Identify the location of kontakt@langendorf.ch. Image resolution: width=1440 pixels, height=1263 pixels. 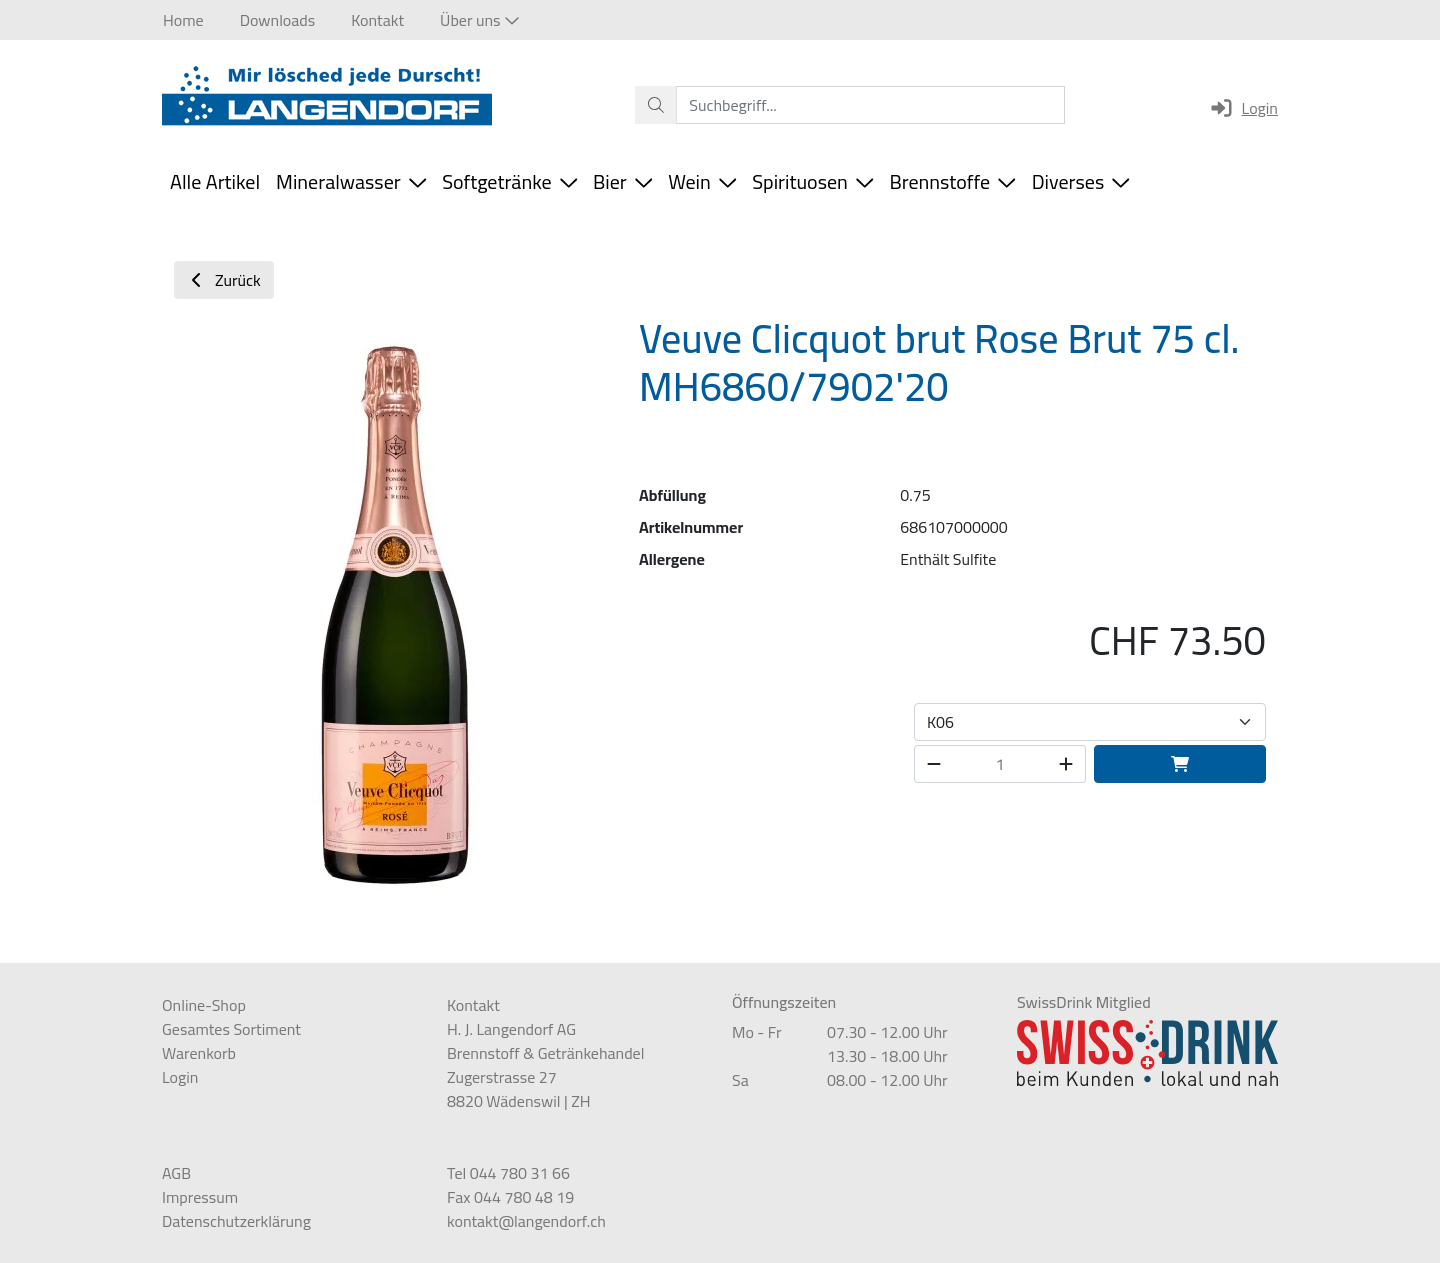
(526, 1221).